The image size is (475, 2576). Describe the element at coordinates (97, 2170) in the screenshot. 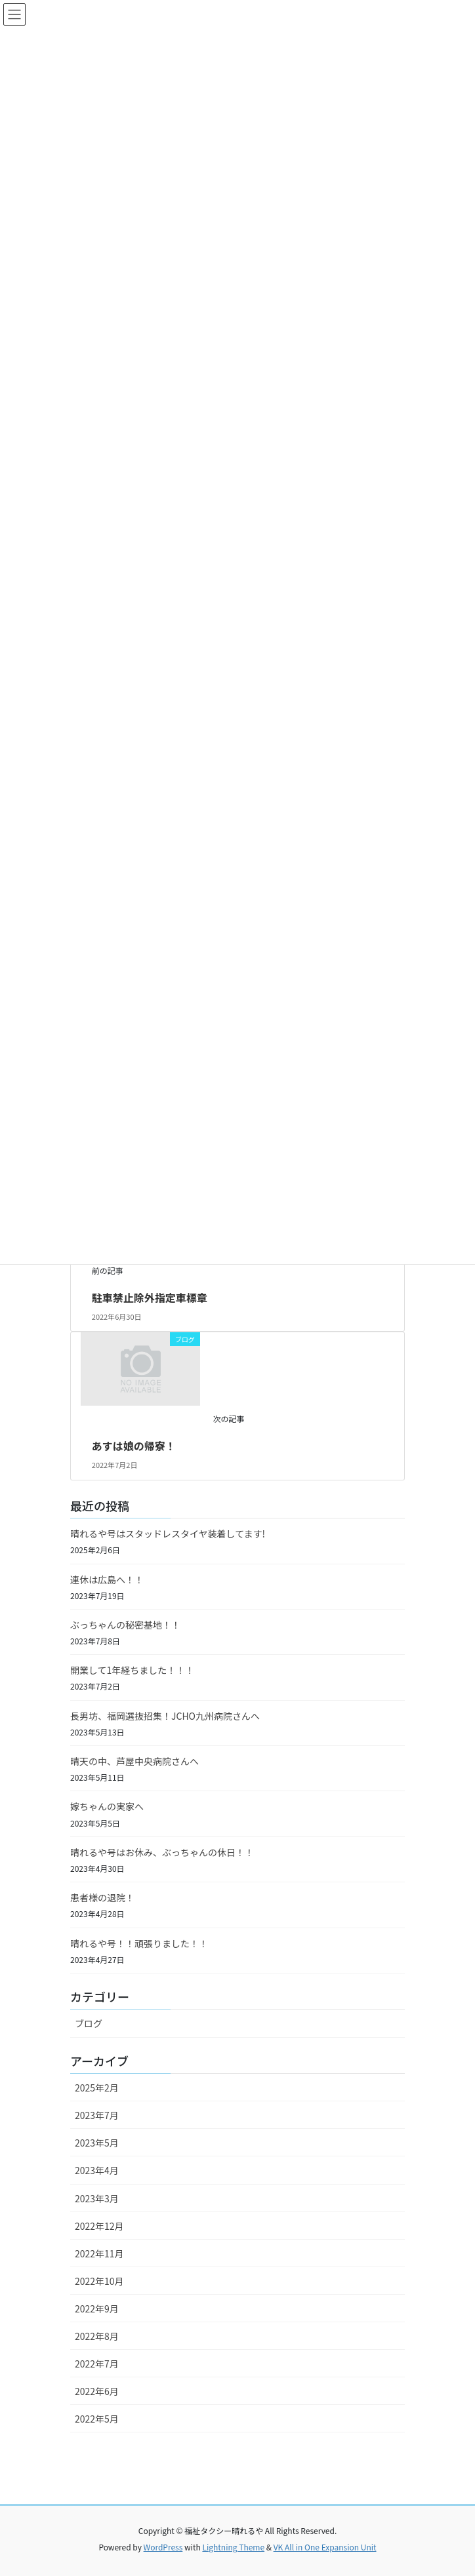

I see `2023年4月` at that location.